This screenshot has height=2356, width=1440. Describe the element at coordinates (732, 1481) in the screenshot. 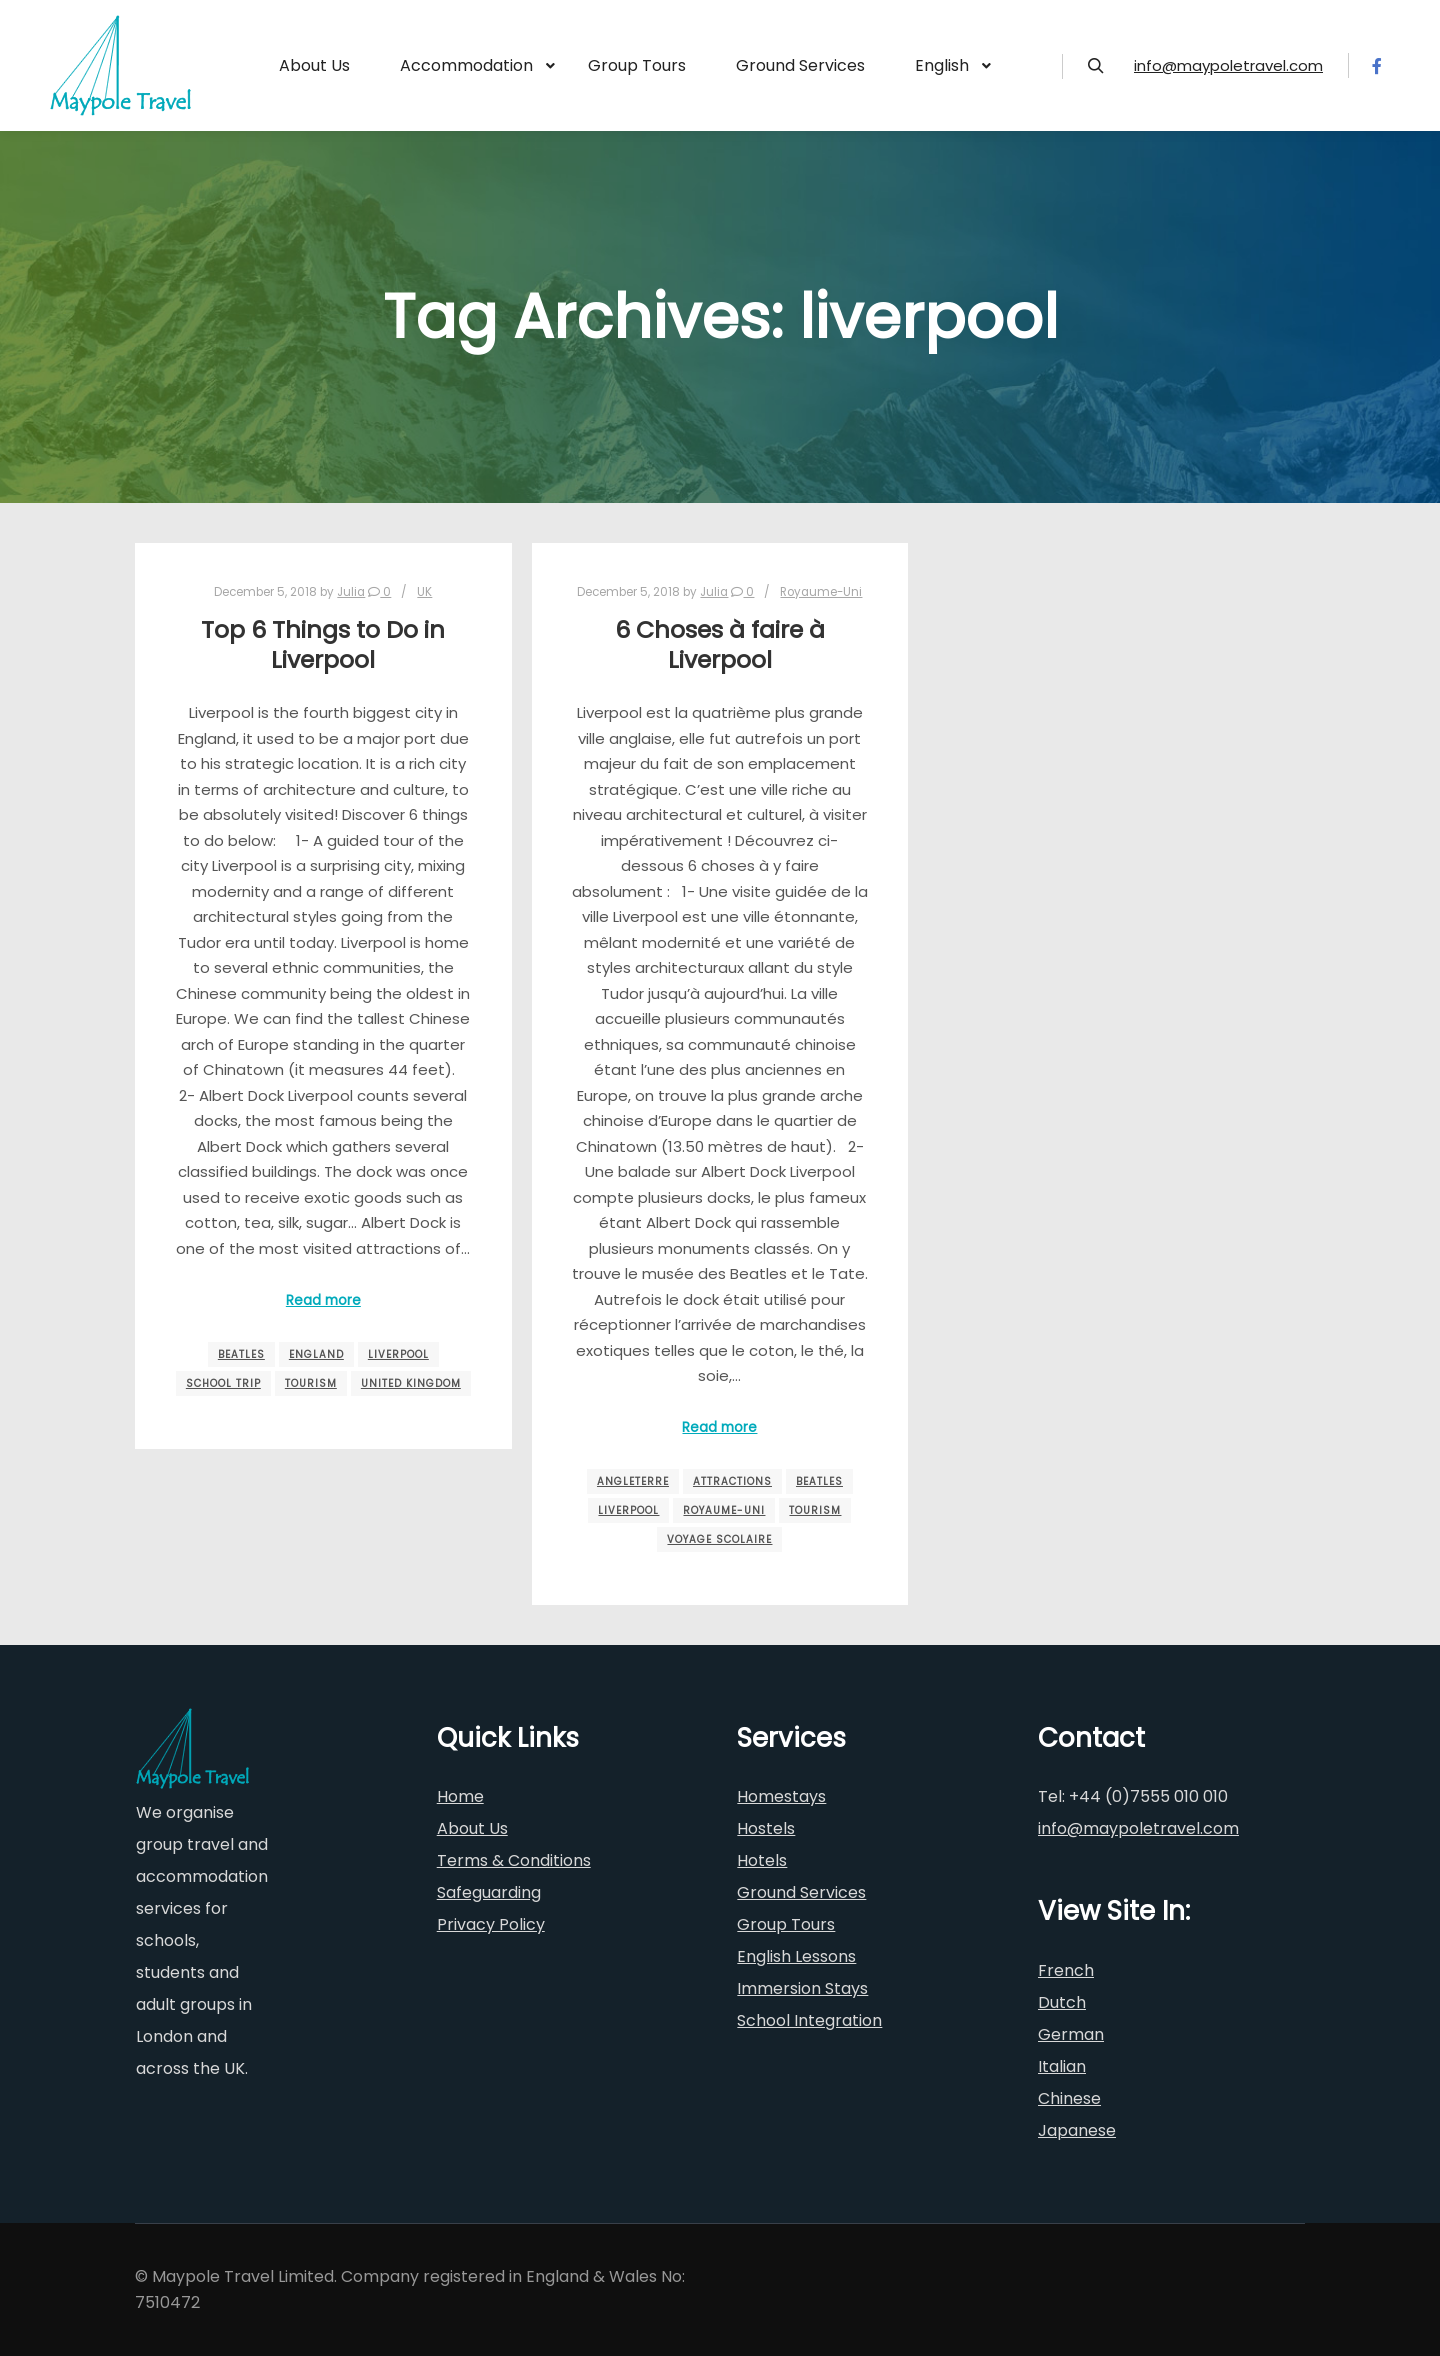

I see `attractions` at that location.